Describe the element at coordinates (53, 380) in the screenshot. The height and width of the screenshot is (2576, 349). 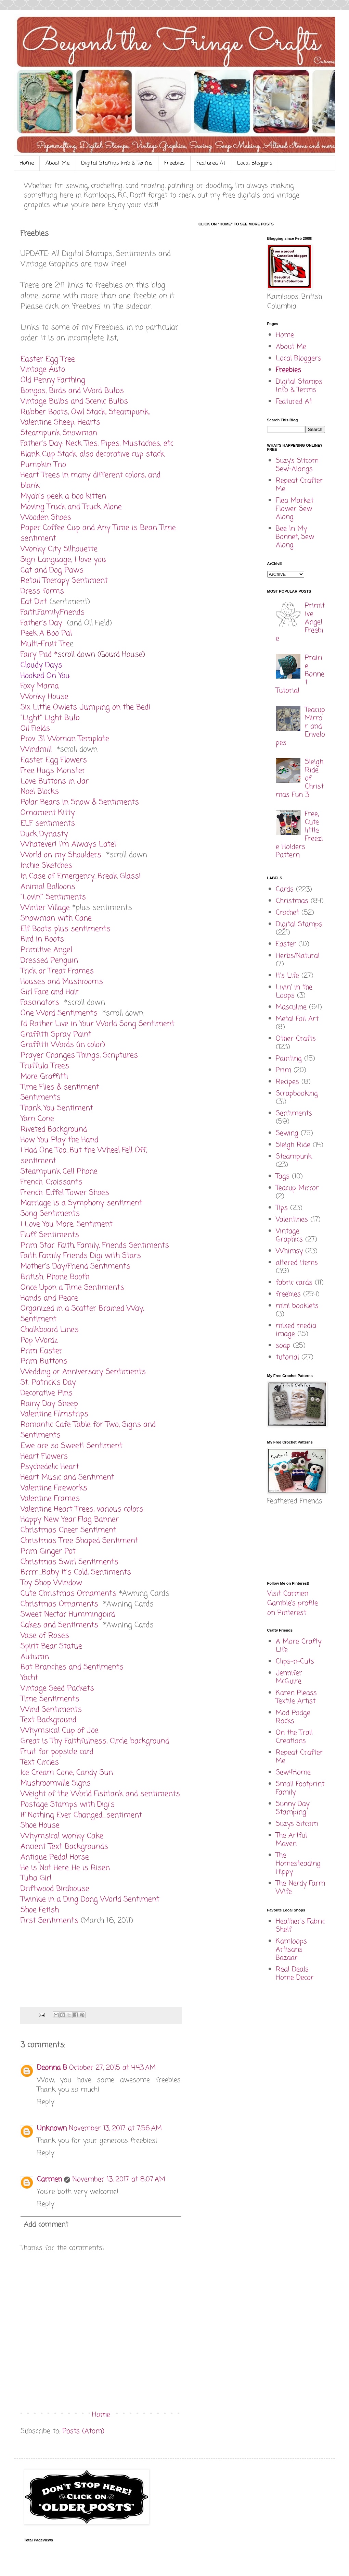
I see `Old Penny Farthing` at that location.